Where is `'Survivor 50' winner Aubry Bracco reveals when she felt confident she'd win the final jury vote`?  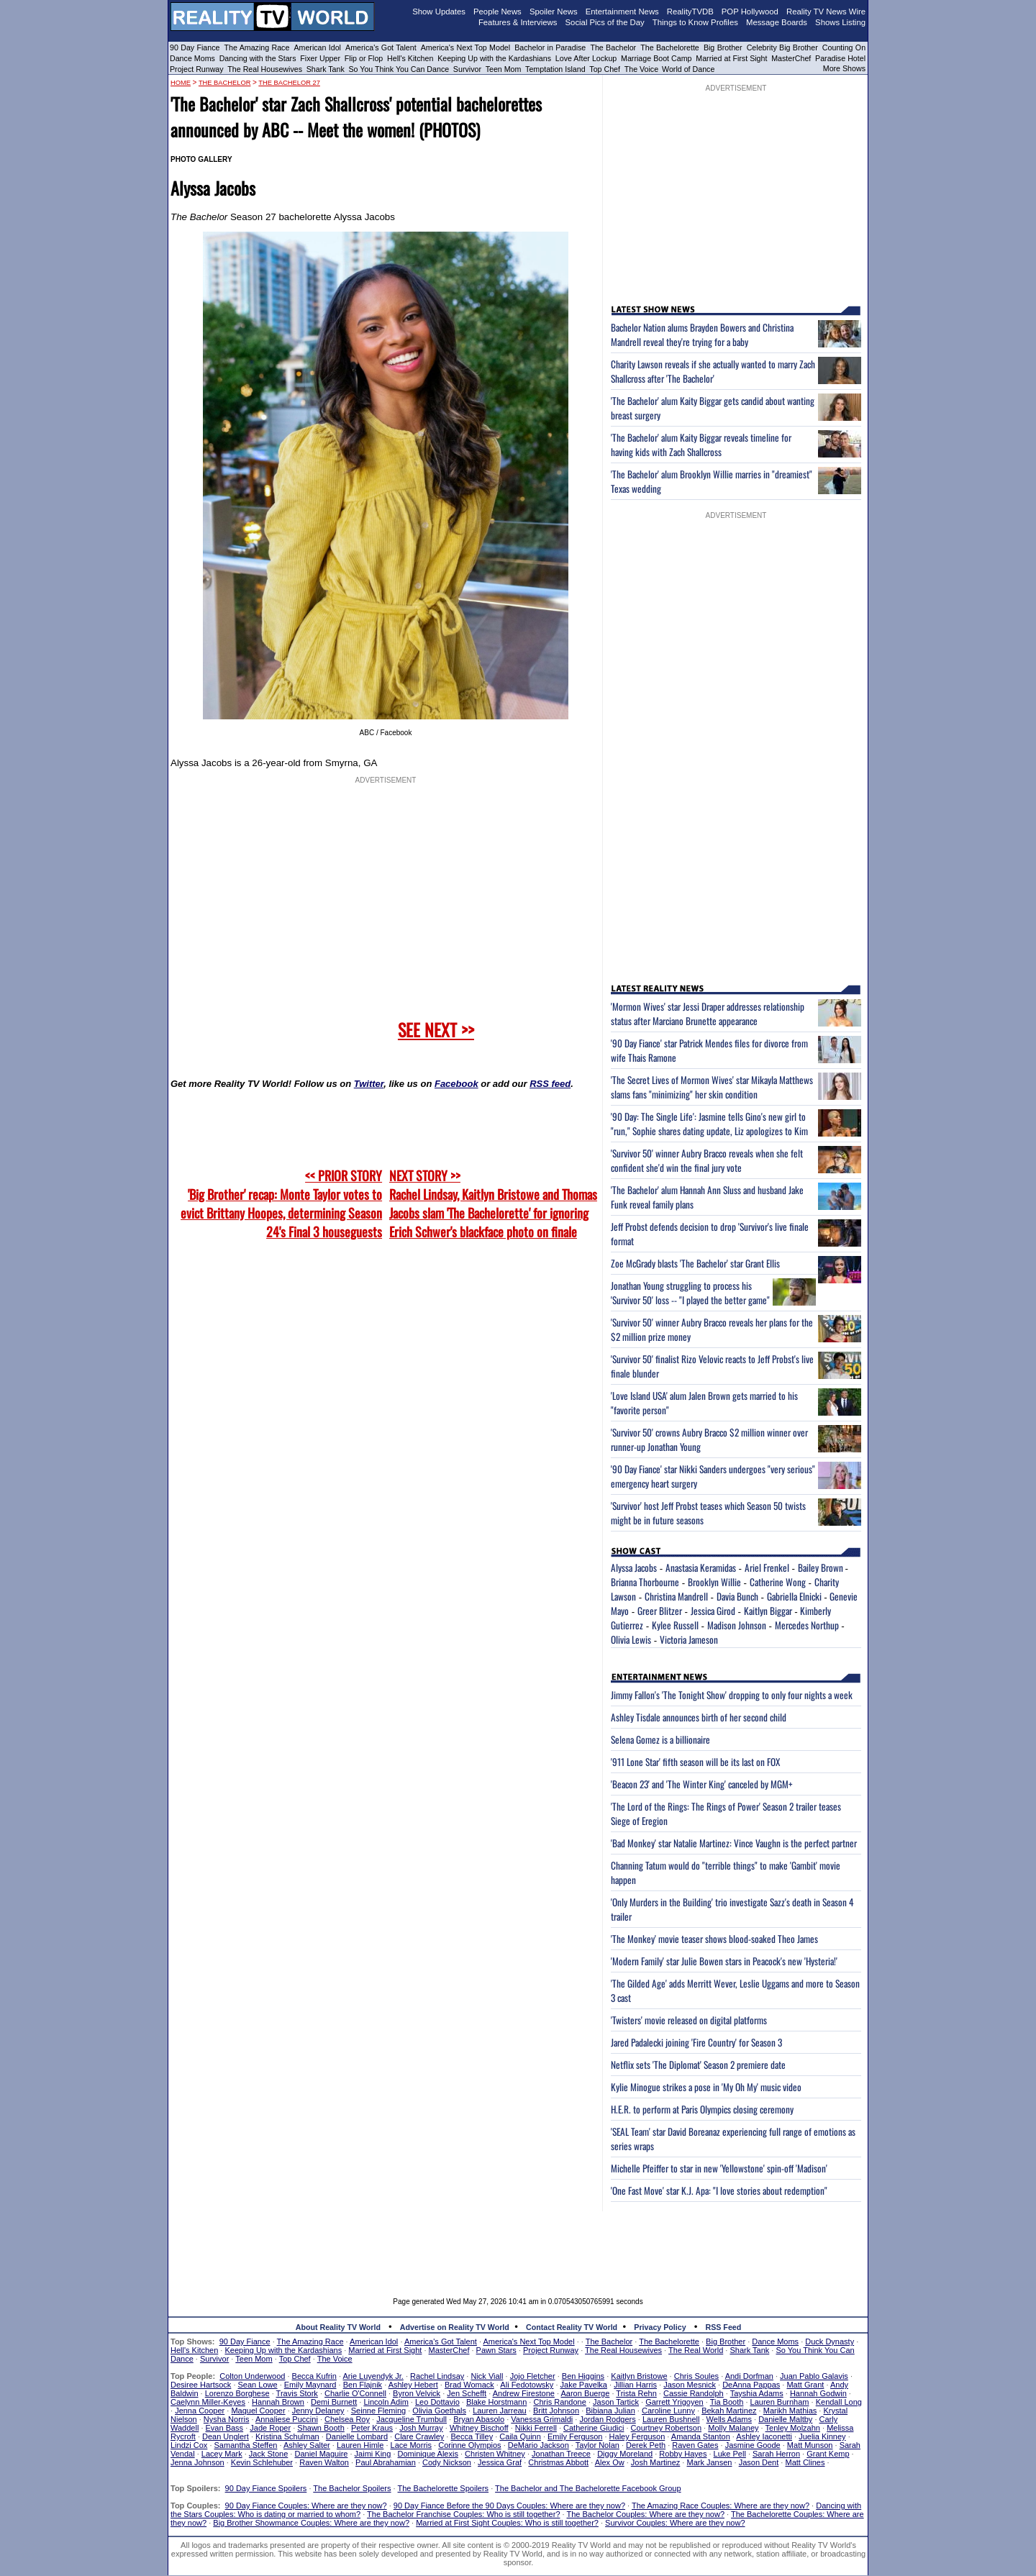
'Survivor 50' winner Aubry Bracco reveals when she felt confident she'd win the final jury vote is located at coordinates (707, 1160).